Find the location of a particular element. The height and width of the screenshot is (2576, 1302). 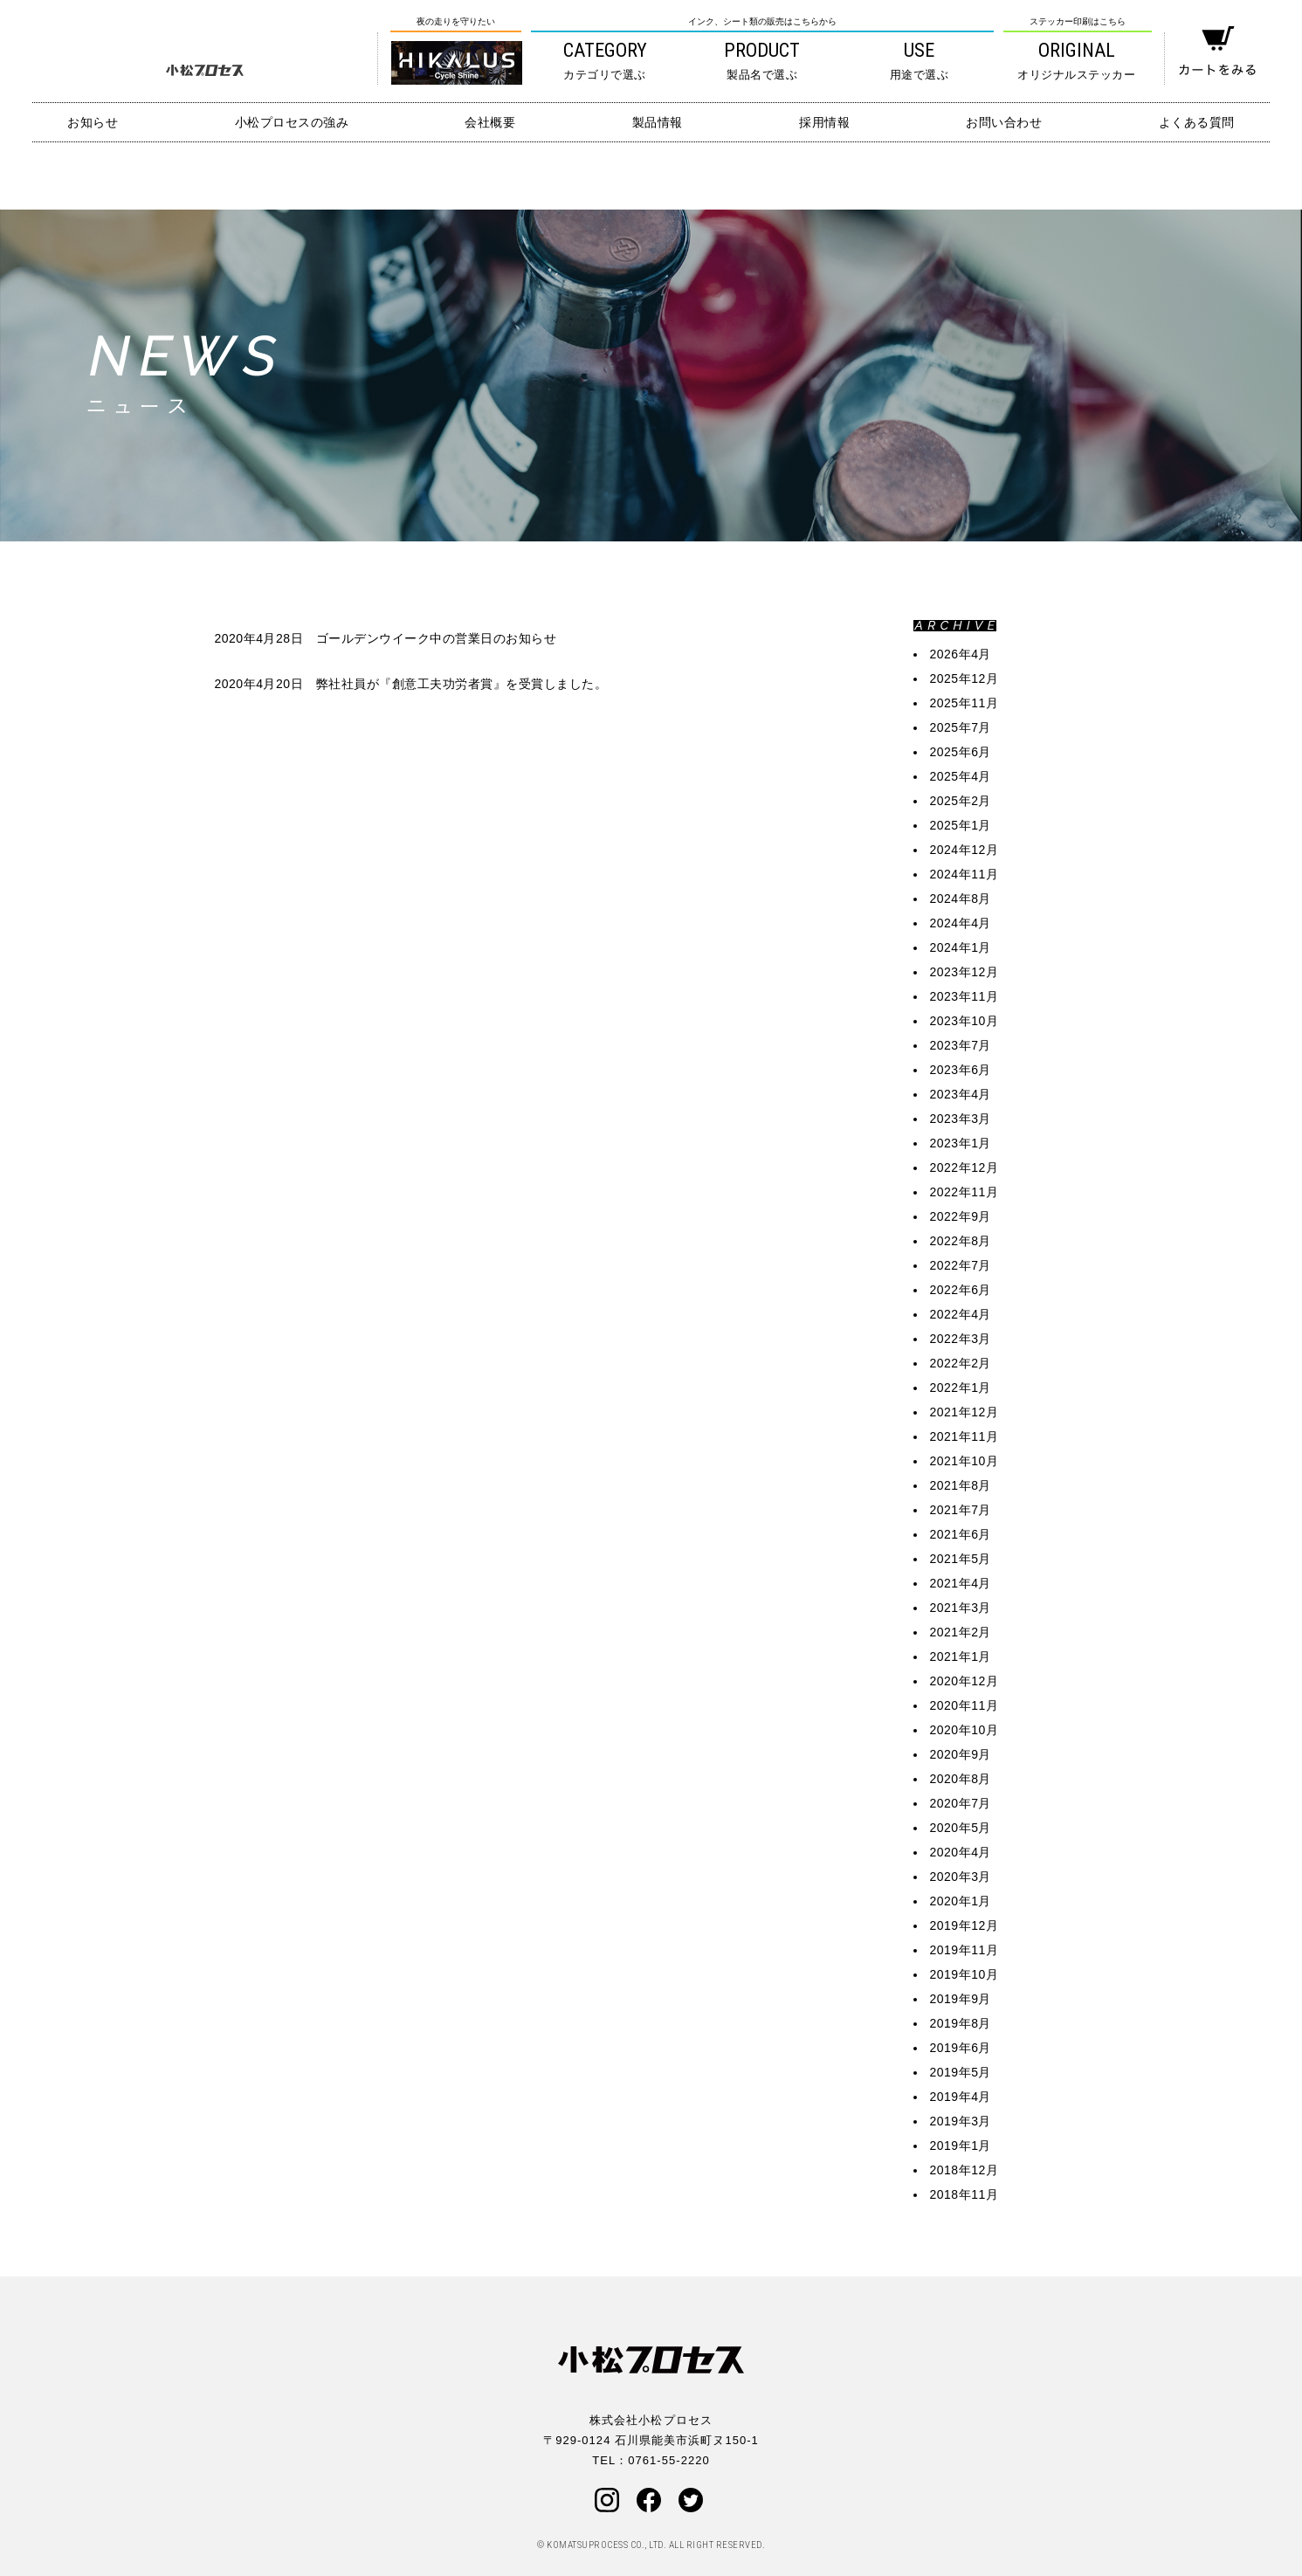

2022年2月 is located at coordinates (960, 1363).